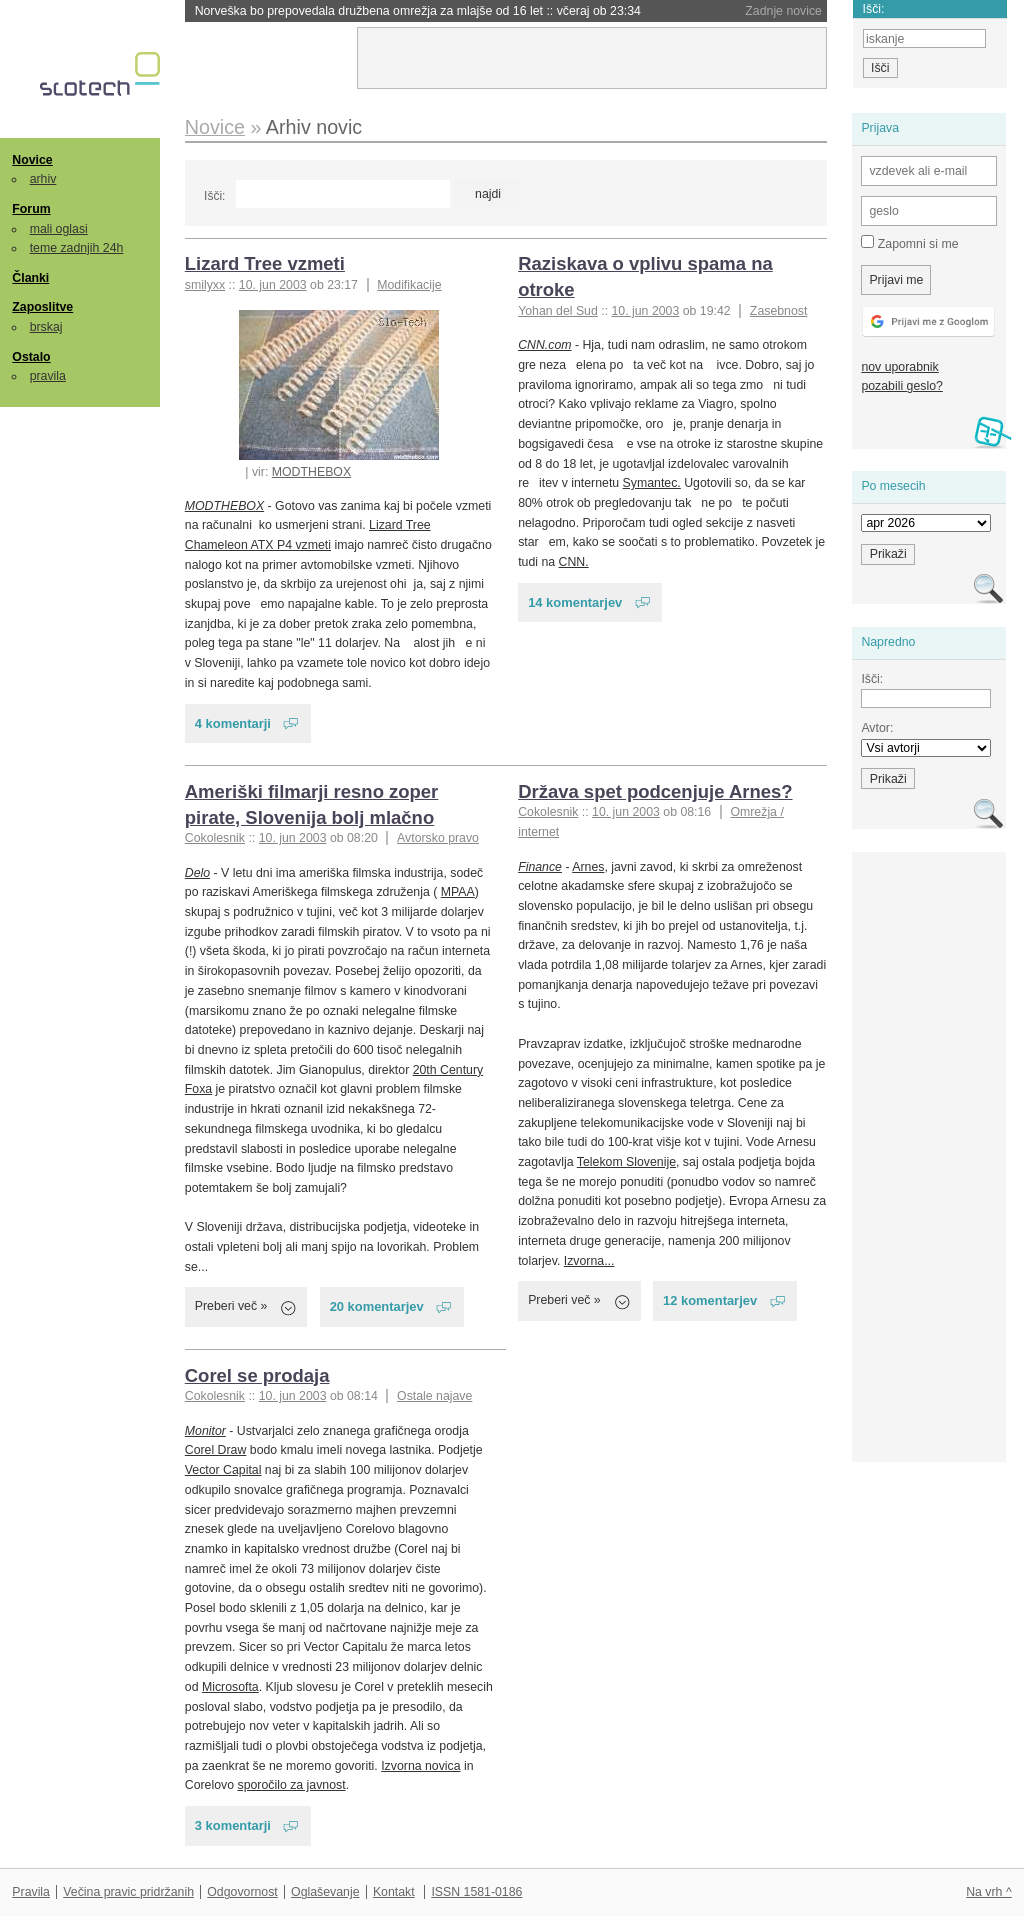 Image resolution: width=1024 pixels, height=1916 pixels. Describe the element at coordinates (31, 357) in the screenshot. I see `Ostalo` at that location.